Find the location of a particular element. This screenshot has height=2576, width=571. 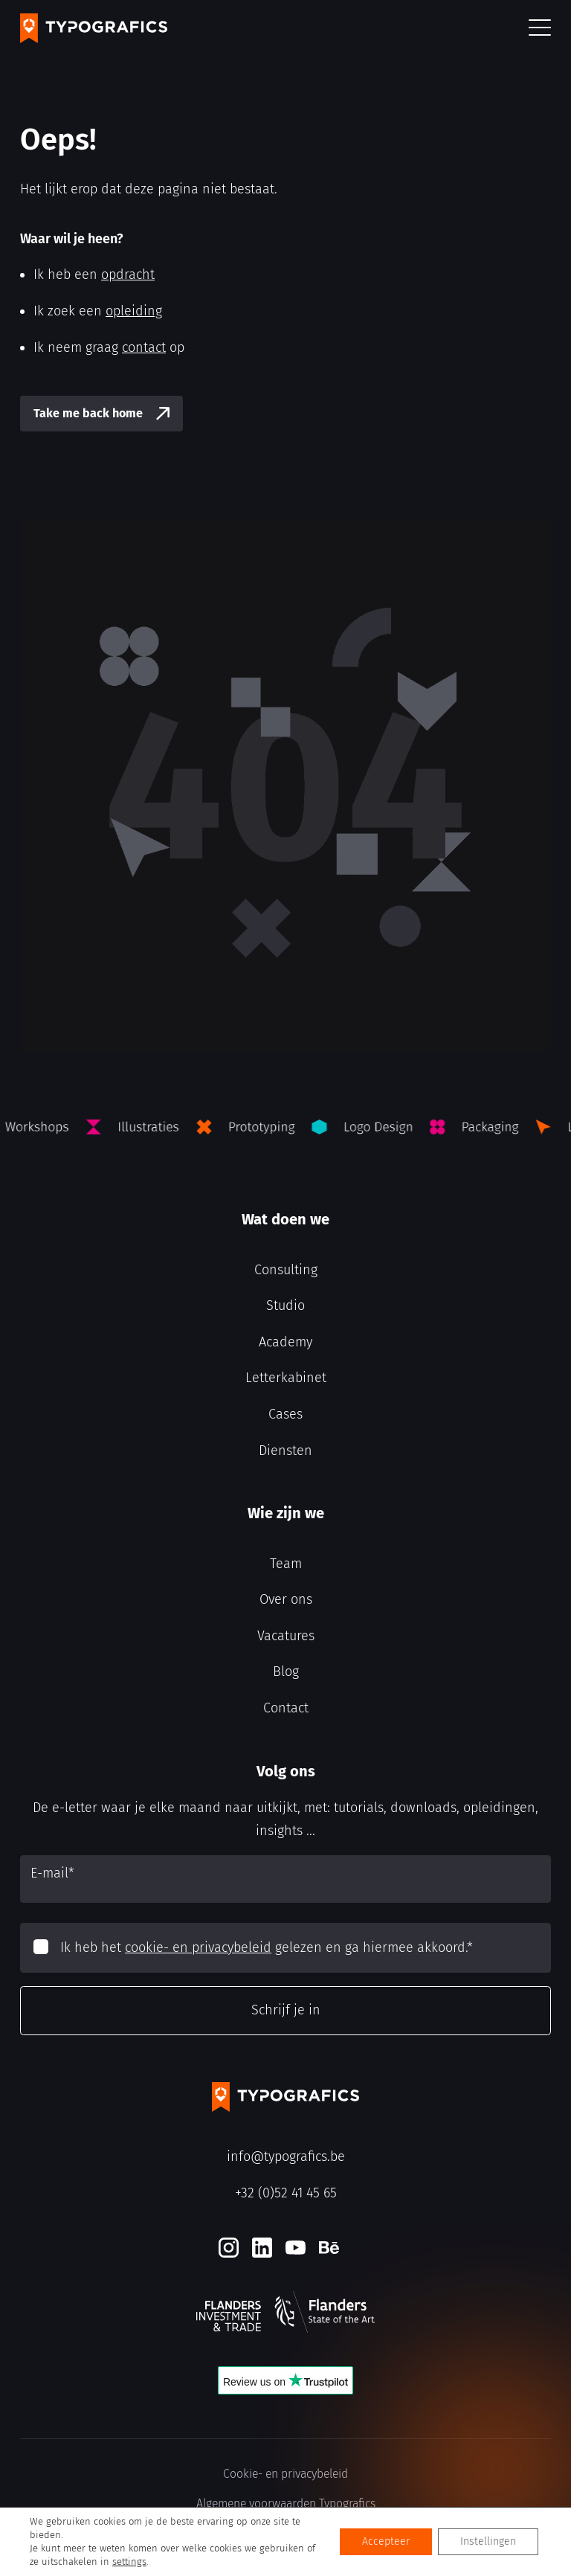

Vacatures is located at coordinates (285, 1636).